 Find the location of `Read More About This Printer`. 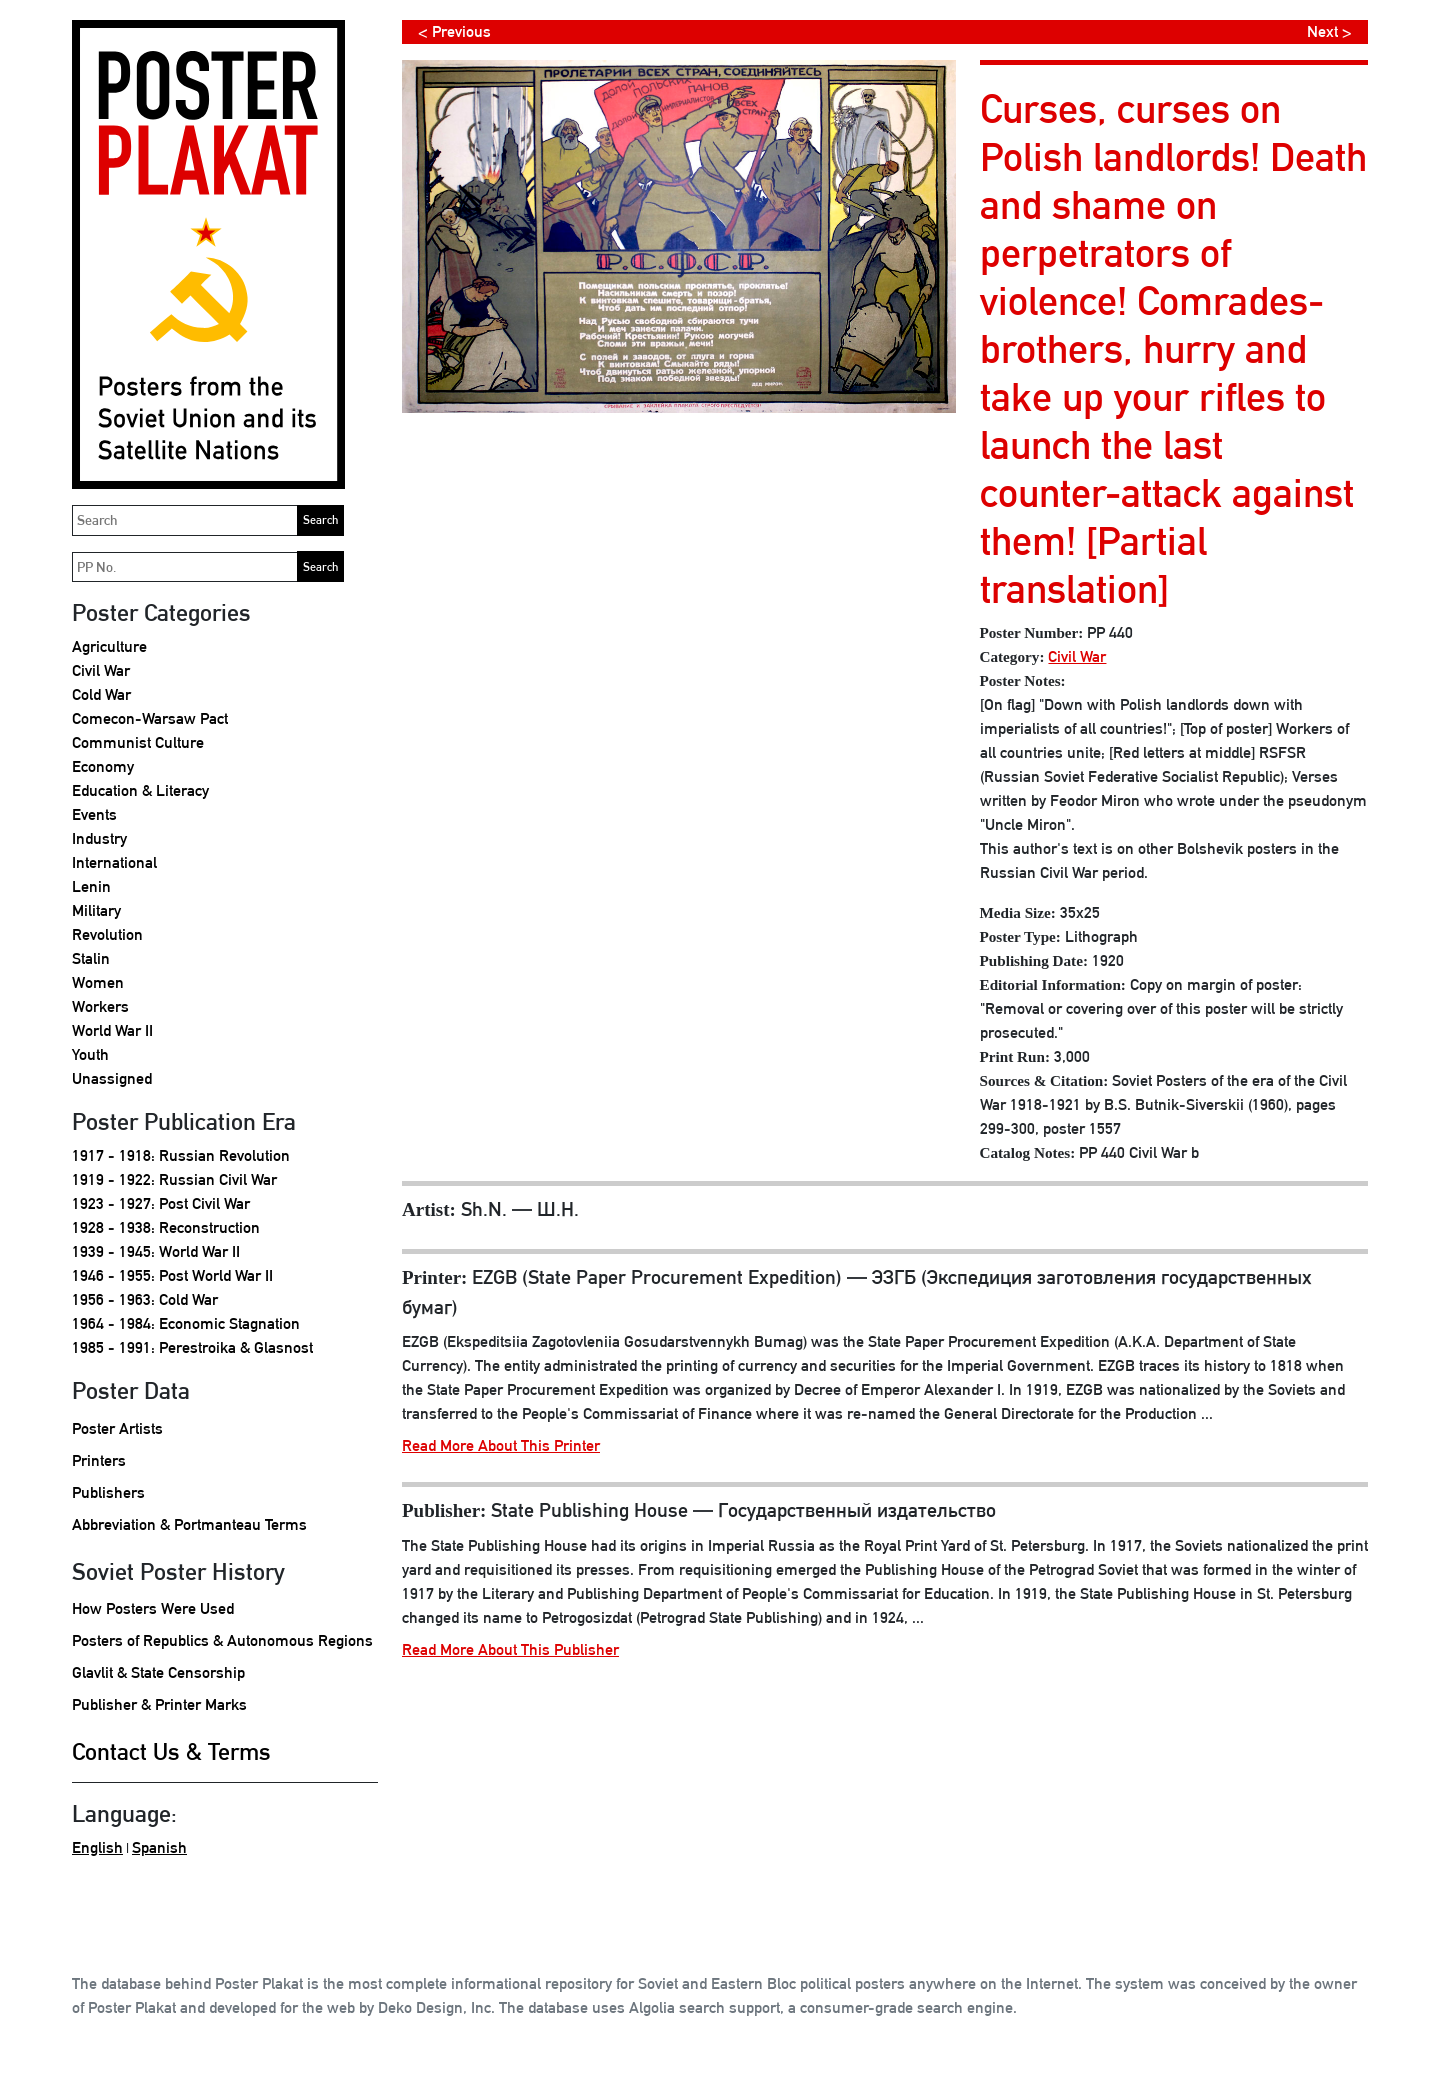

Read More About This Printer is located at coordinates (501, 1445).